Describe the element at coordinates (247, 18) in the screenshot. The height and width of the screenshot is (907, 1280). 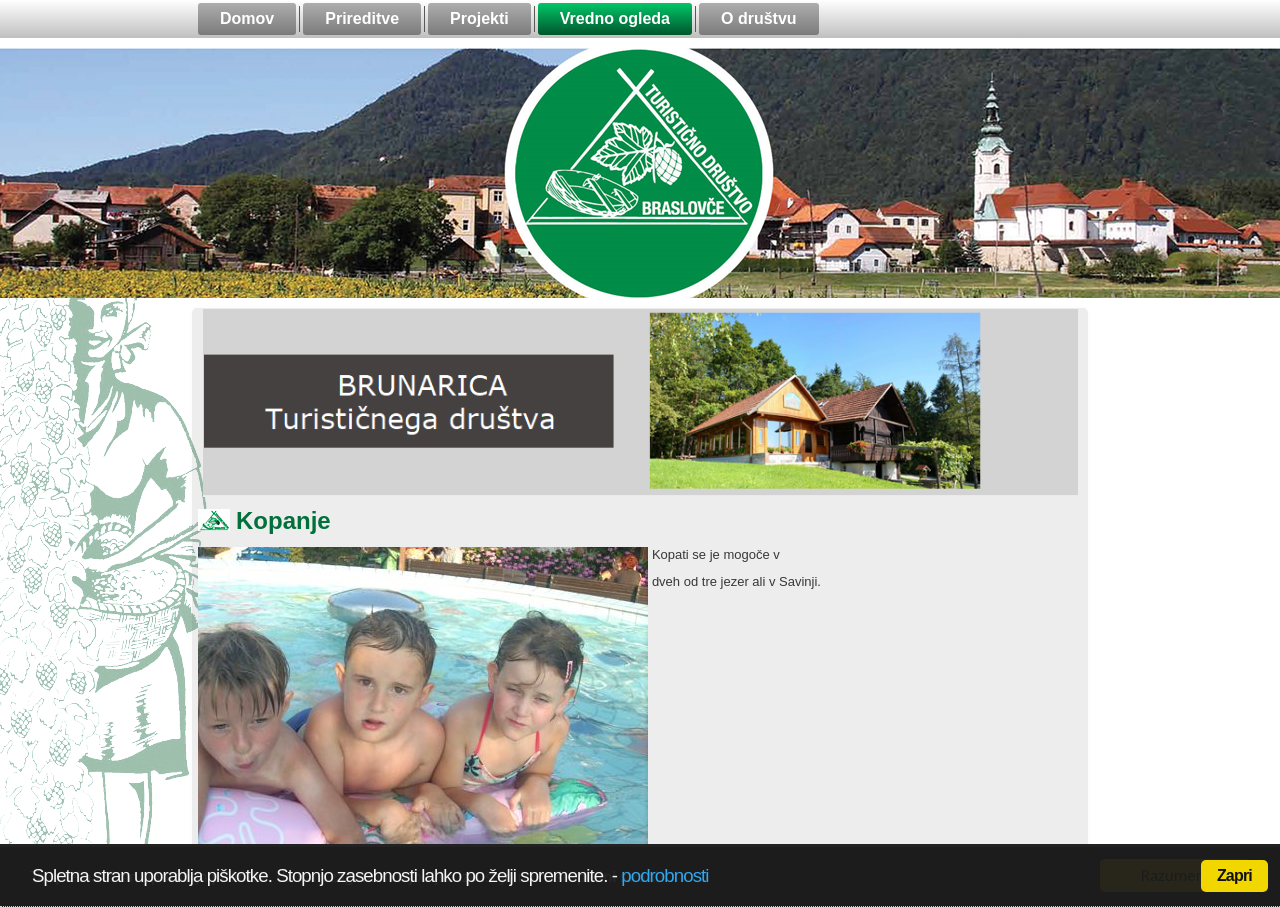
I see `Domov` at that location.